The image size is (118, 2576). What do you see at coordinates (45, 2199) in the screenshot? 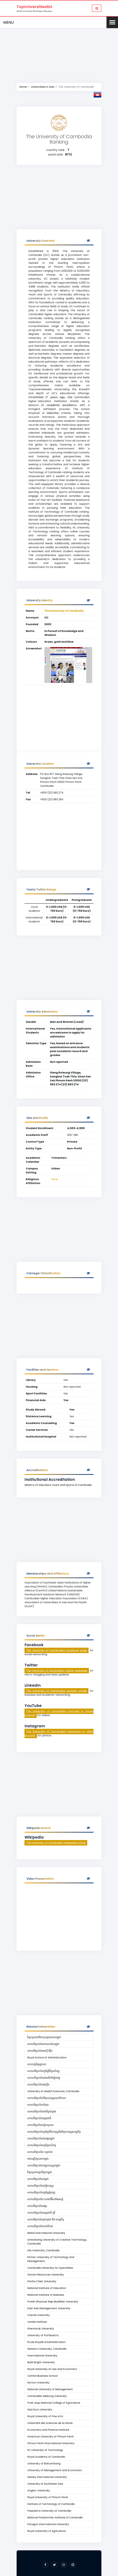
I see `សាកលវិទ្យាល័យ សៅស៏អ៊ីសថ៏អេសៀ` at bounding box center [45, 2199].